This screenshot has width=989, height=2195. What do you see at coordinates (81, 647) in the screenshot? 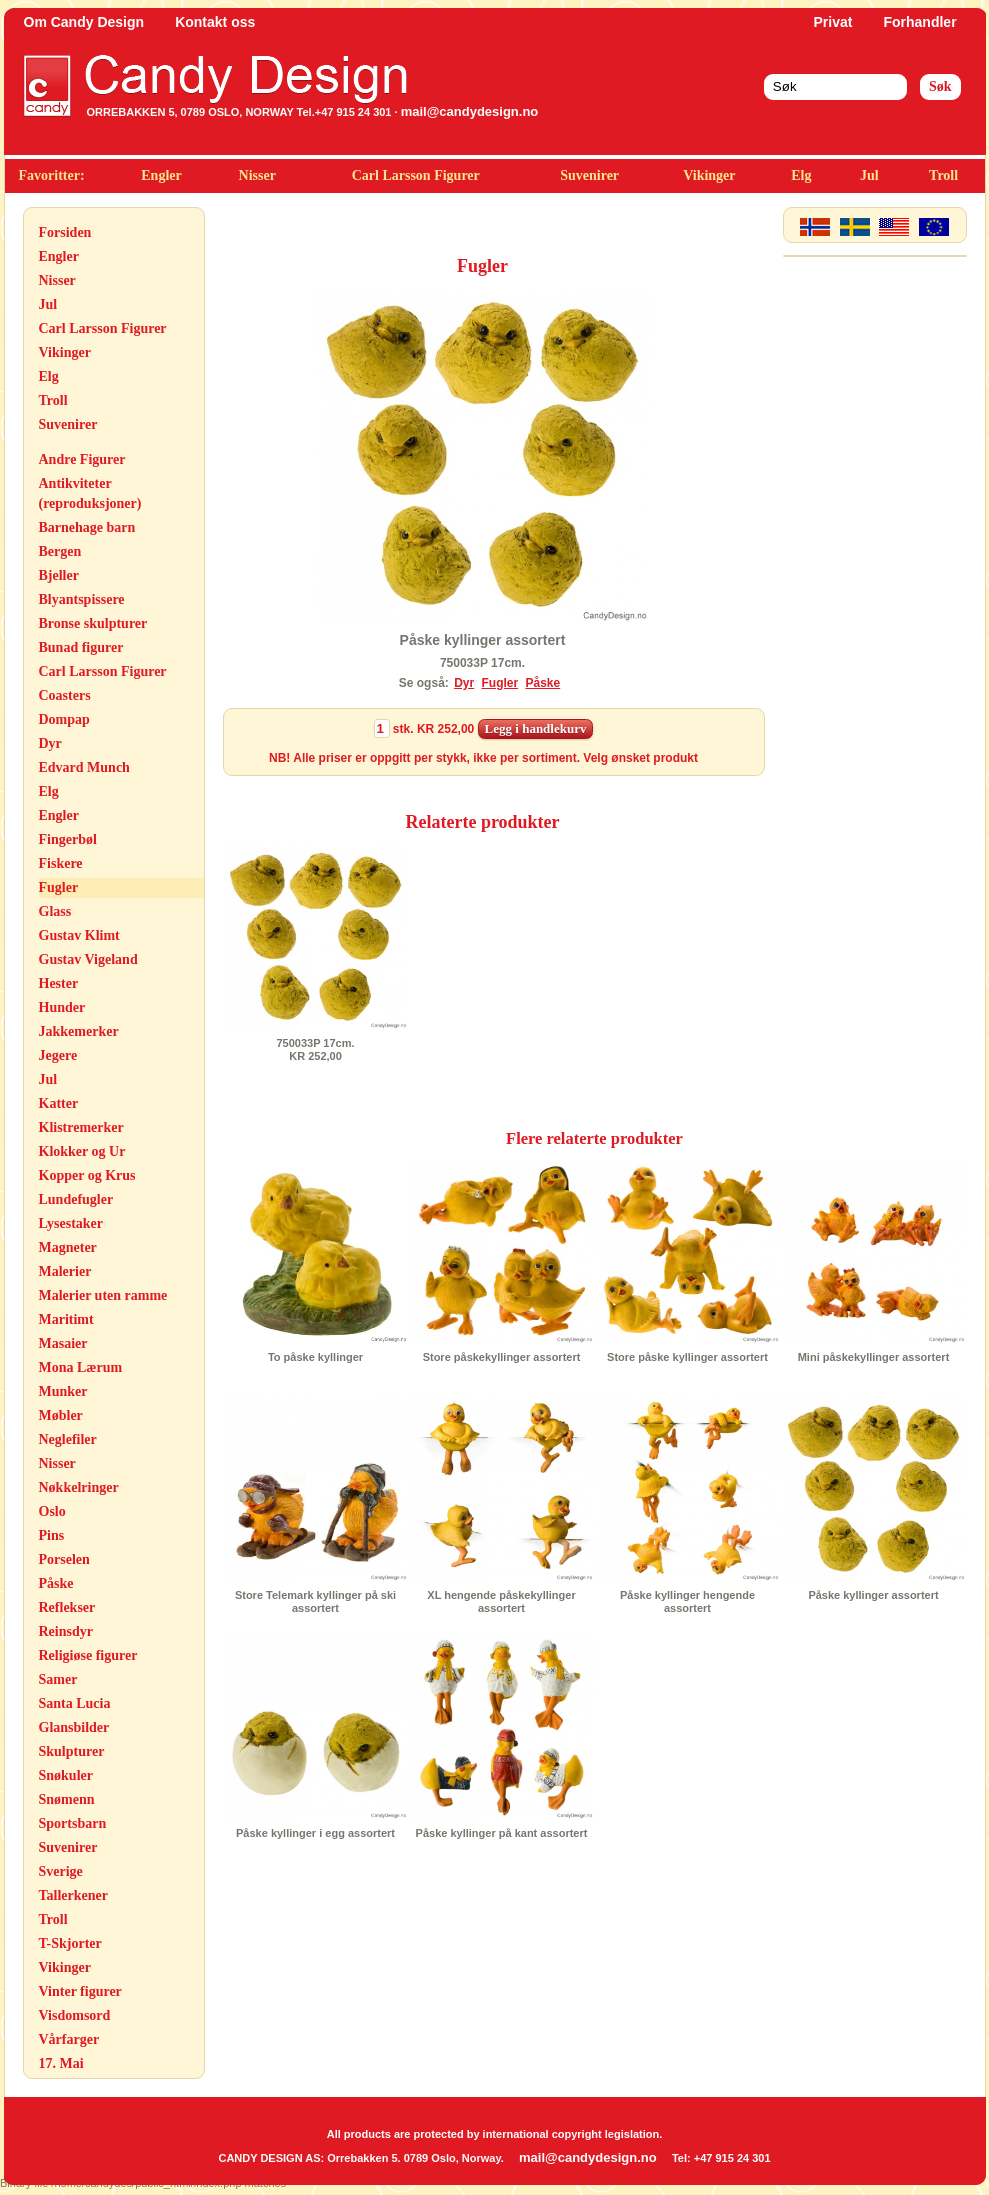
I see `Bunad figurer` at bounding box center [81, 647].